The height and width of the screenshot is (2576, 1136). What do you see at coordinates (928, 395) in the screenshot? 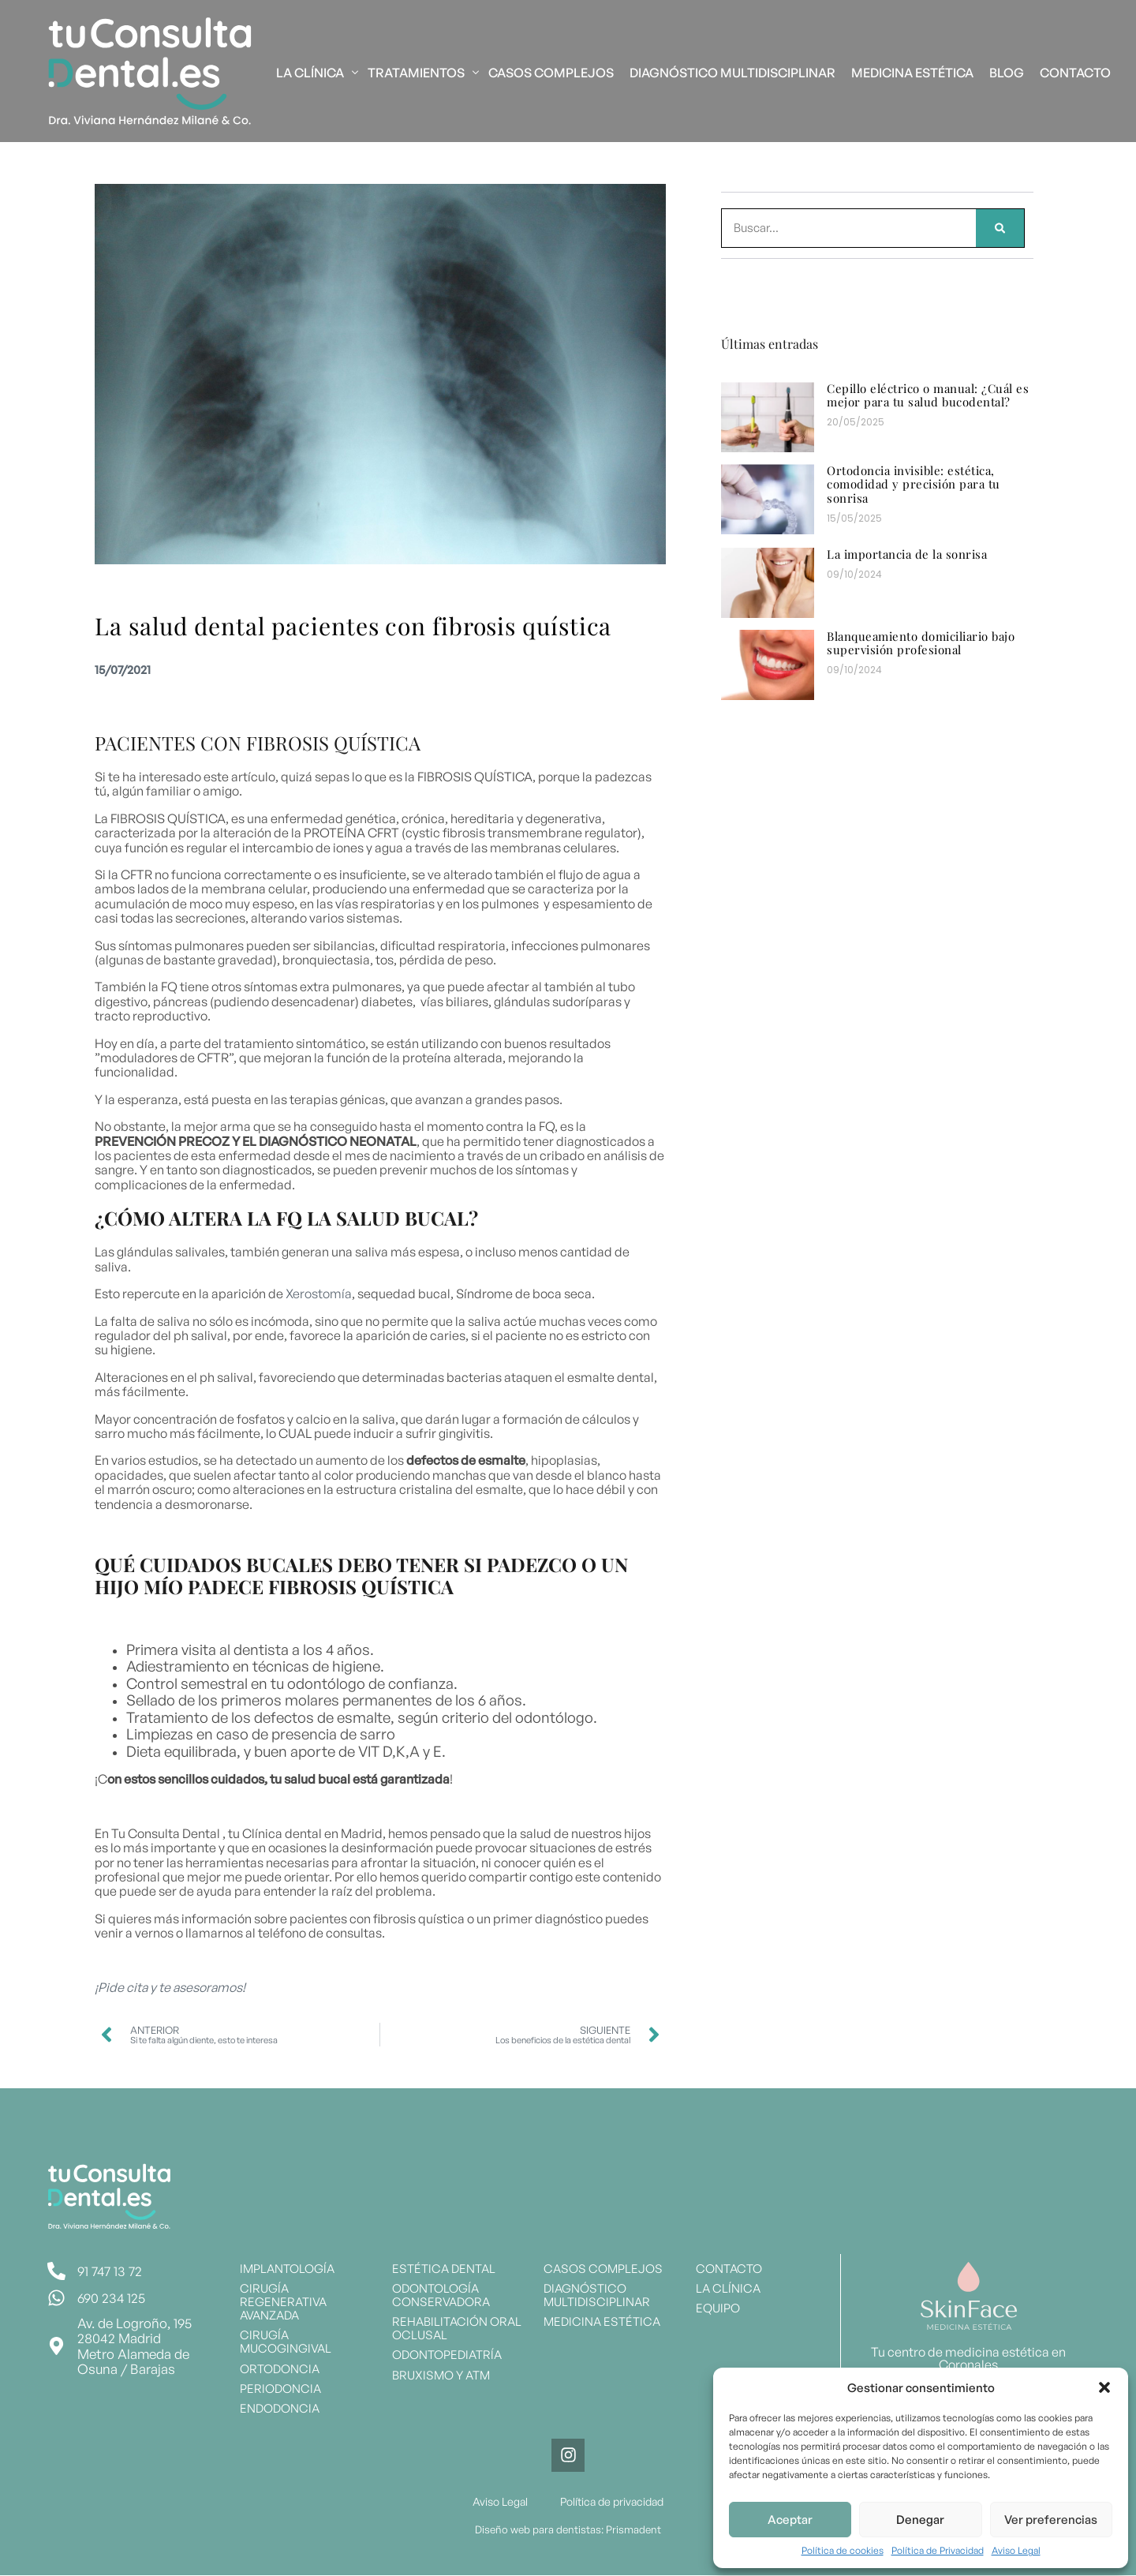
I see `Cepillo eléctrico o manual: ¿Cuál es mejor para tu salud bucodental?` at bounding box center [928, 395].